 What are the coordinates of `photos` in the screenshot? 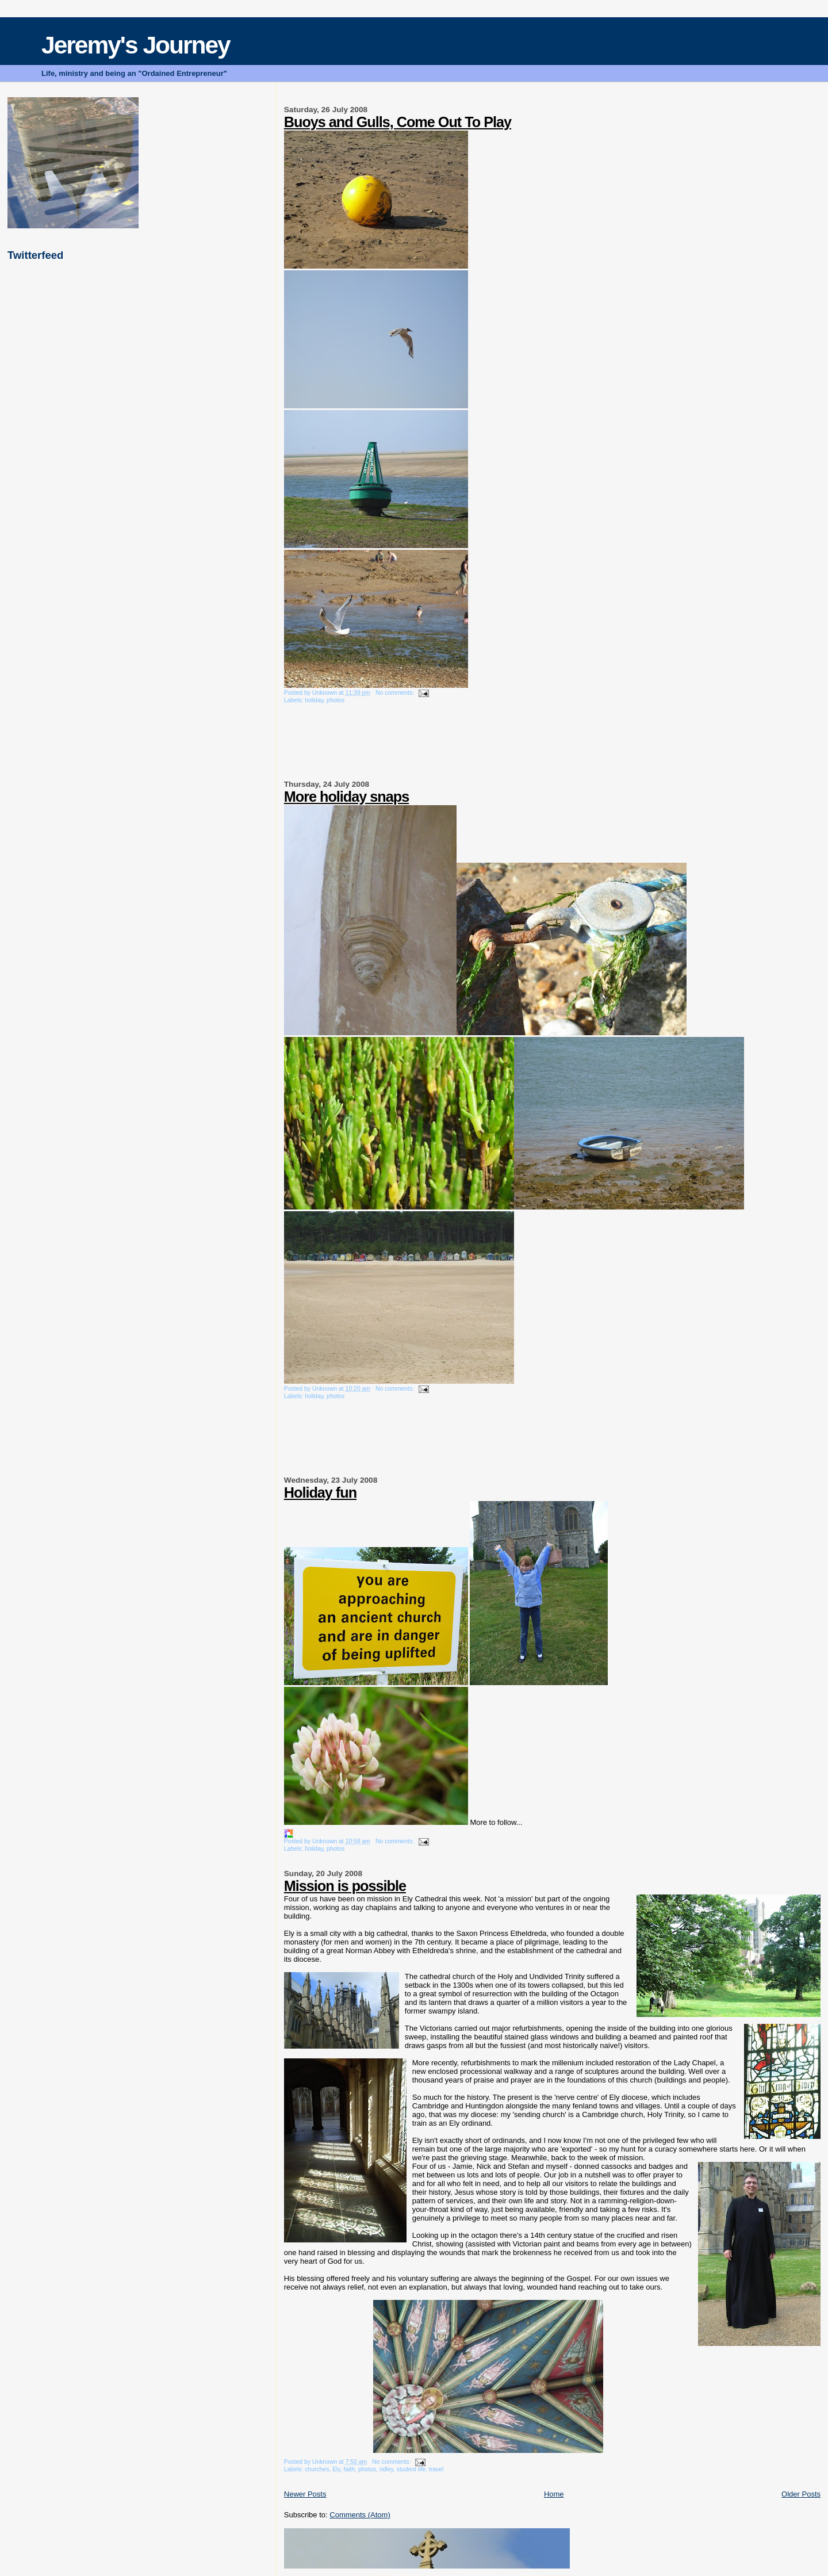 It's located at (335, 700).